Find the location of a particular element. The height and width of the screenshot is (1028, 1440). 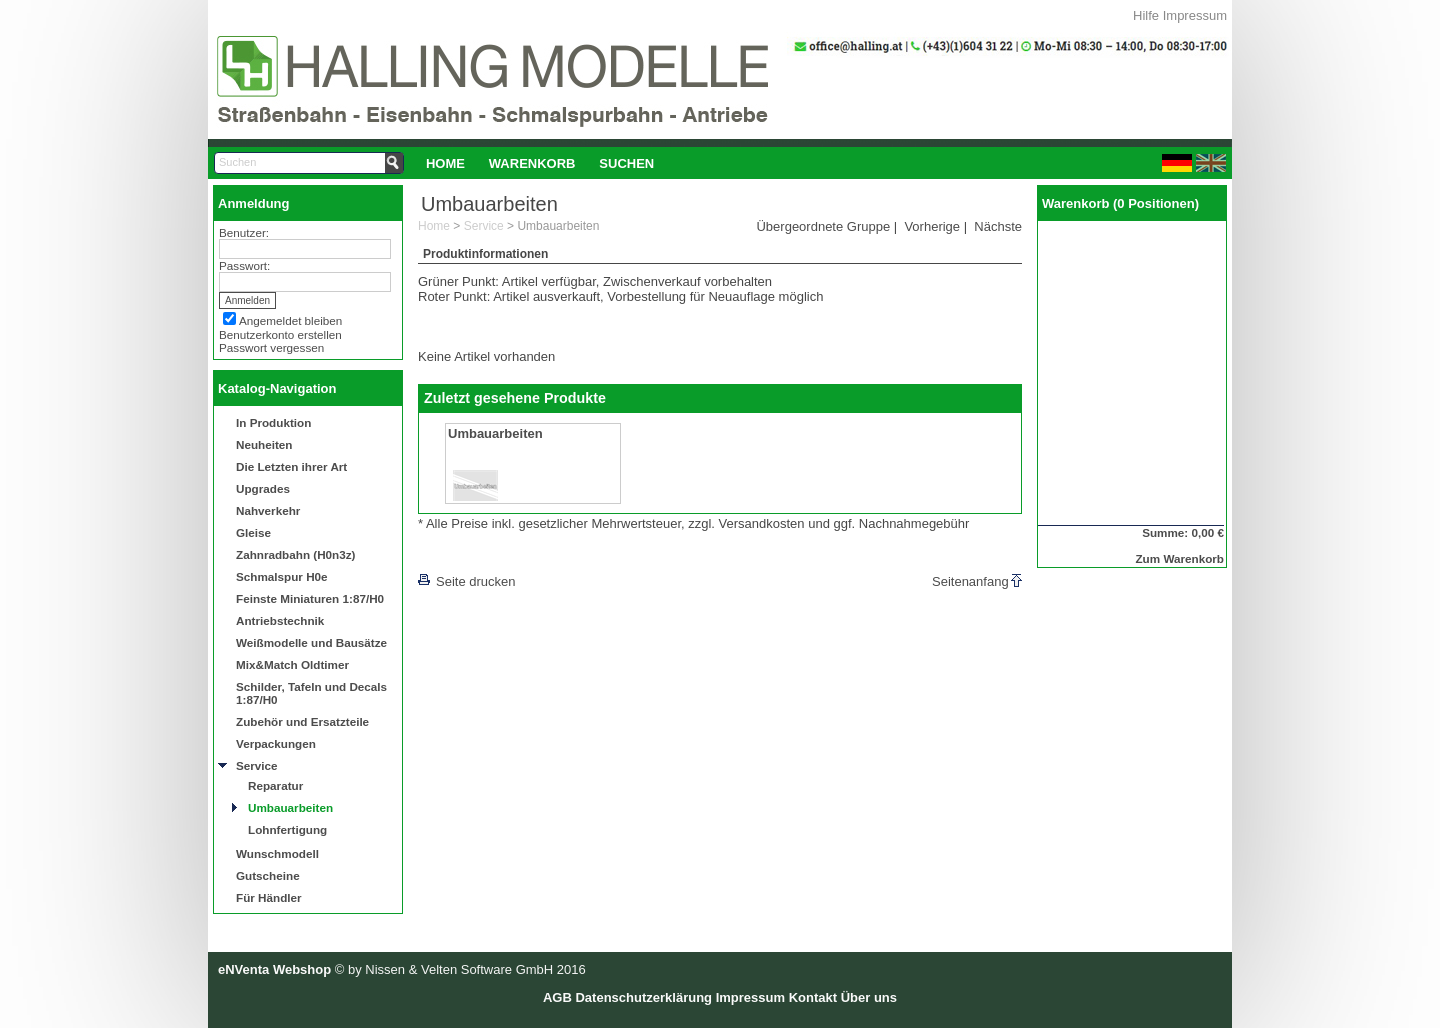

Vorherige is located at coordinates (932, 226).